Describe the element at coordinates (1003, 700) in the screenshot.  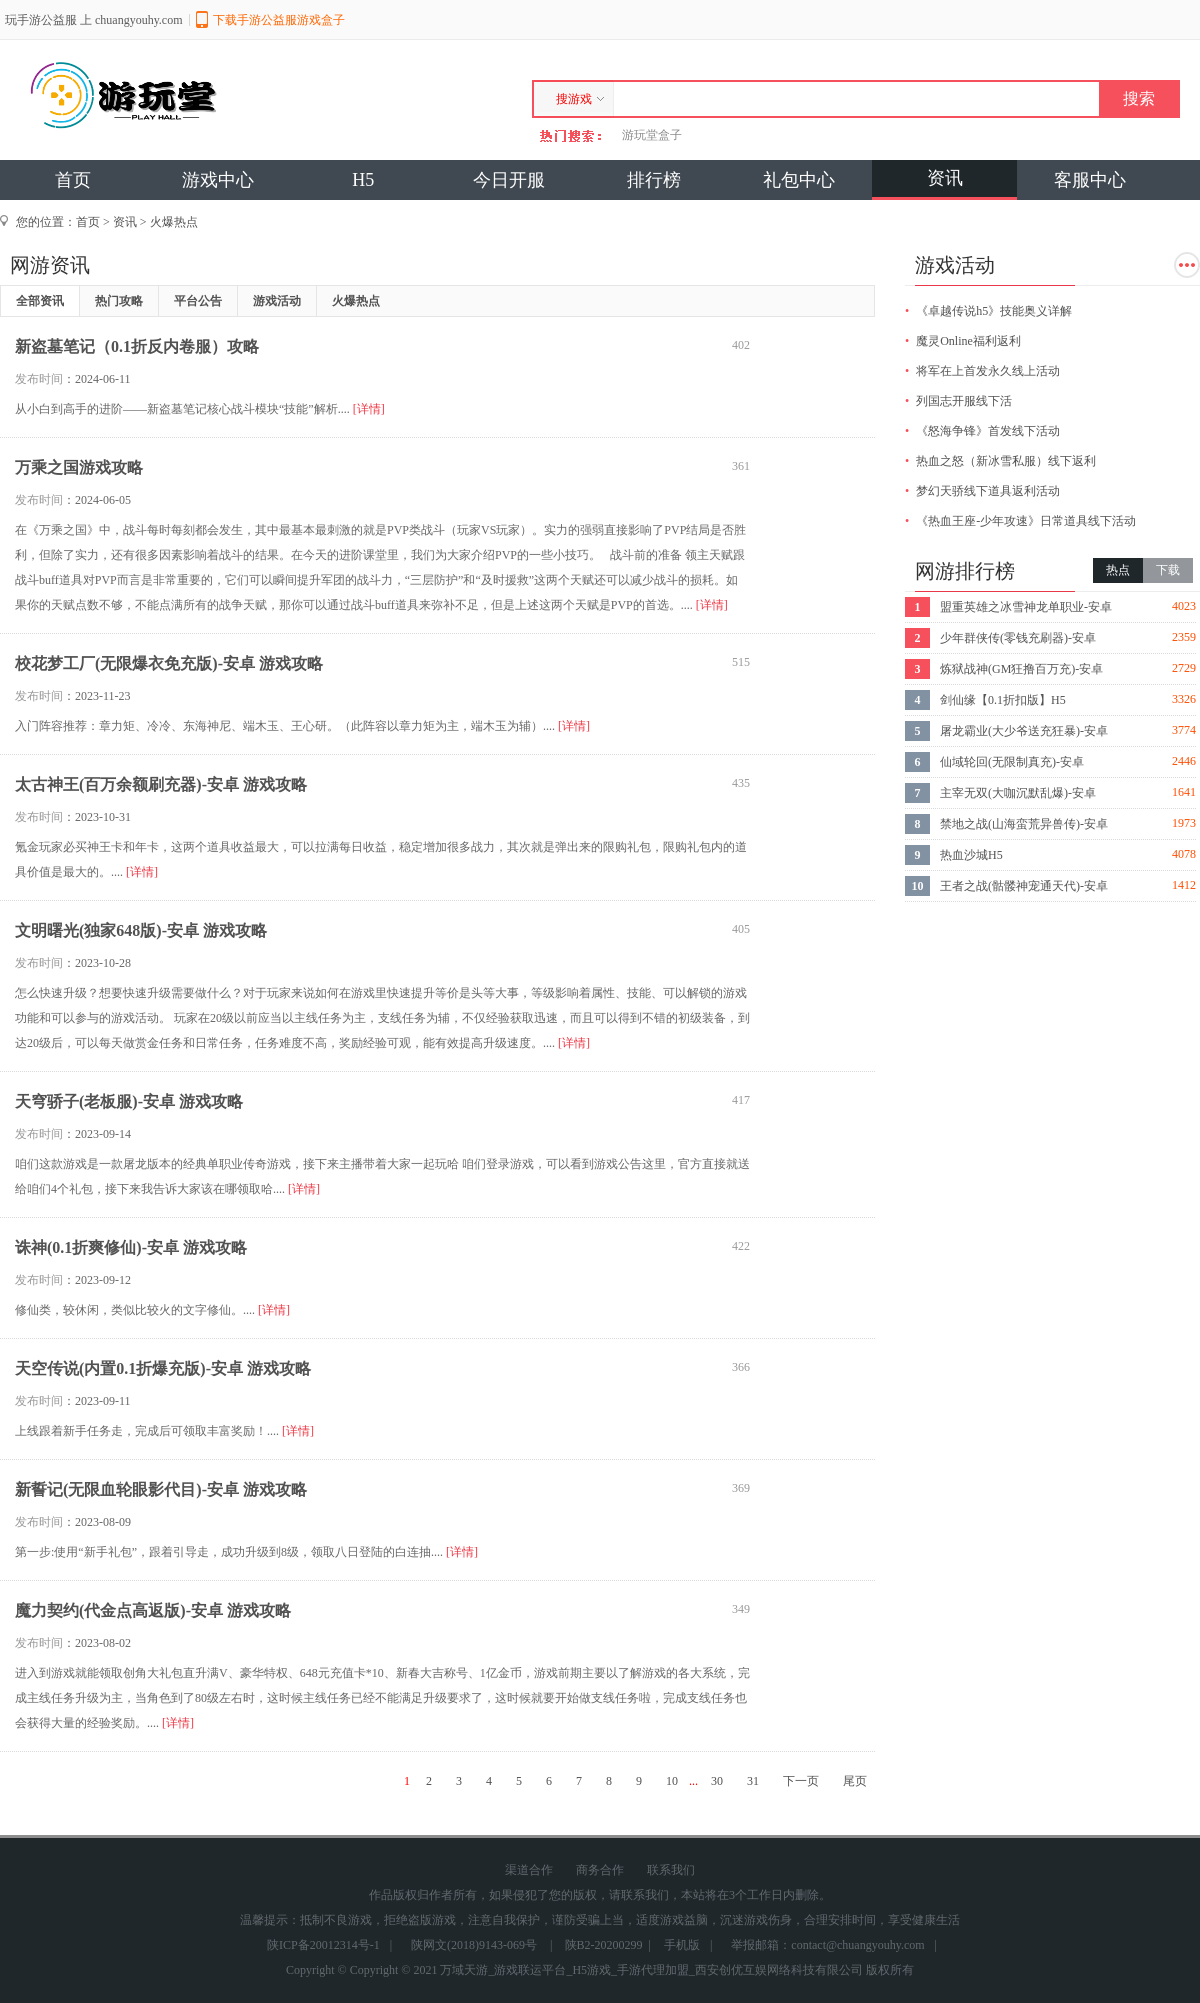
I see `剑仙缘【0.1折扣版】H5` at that location.